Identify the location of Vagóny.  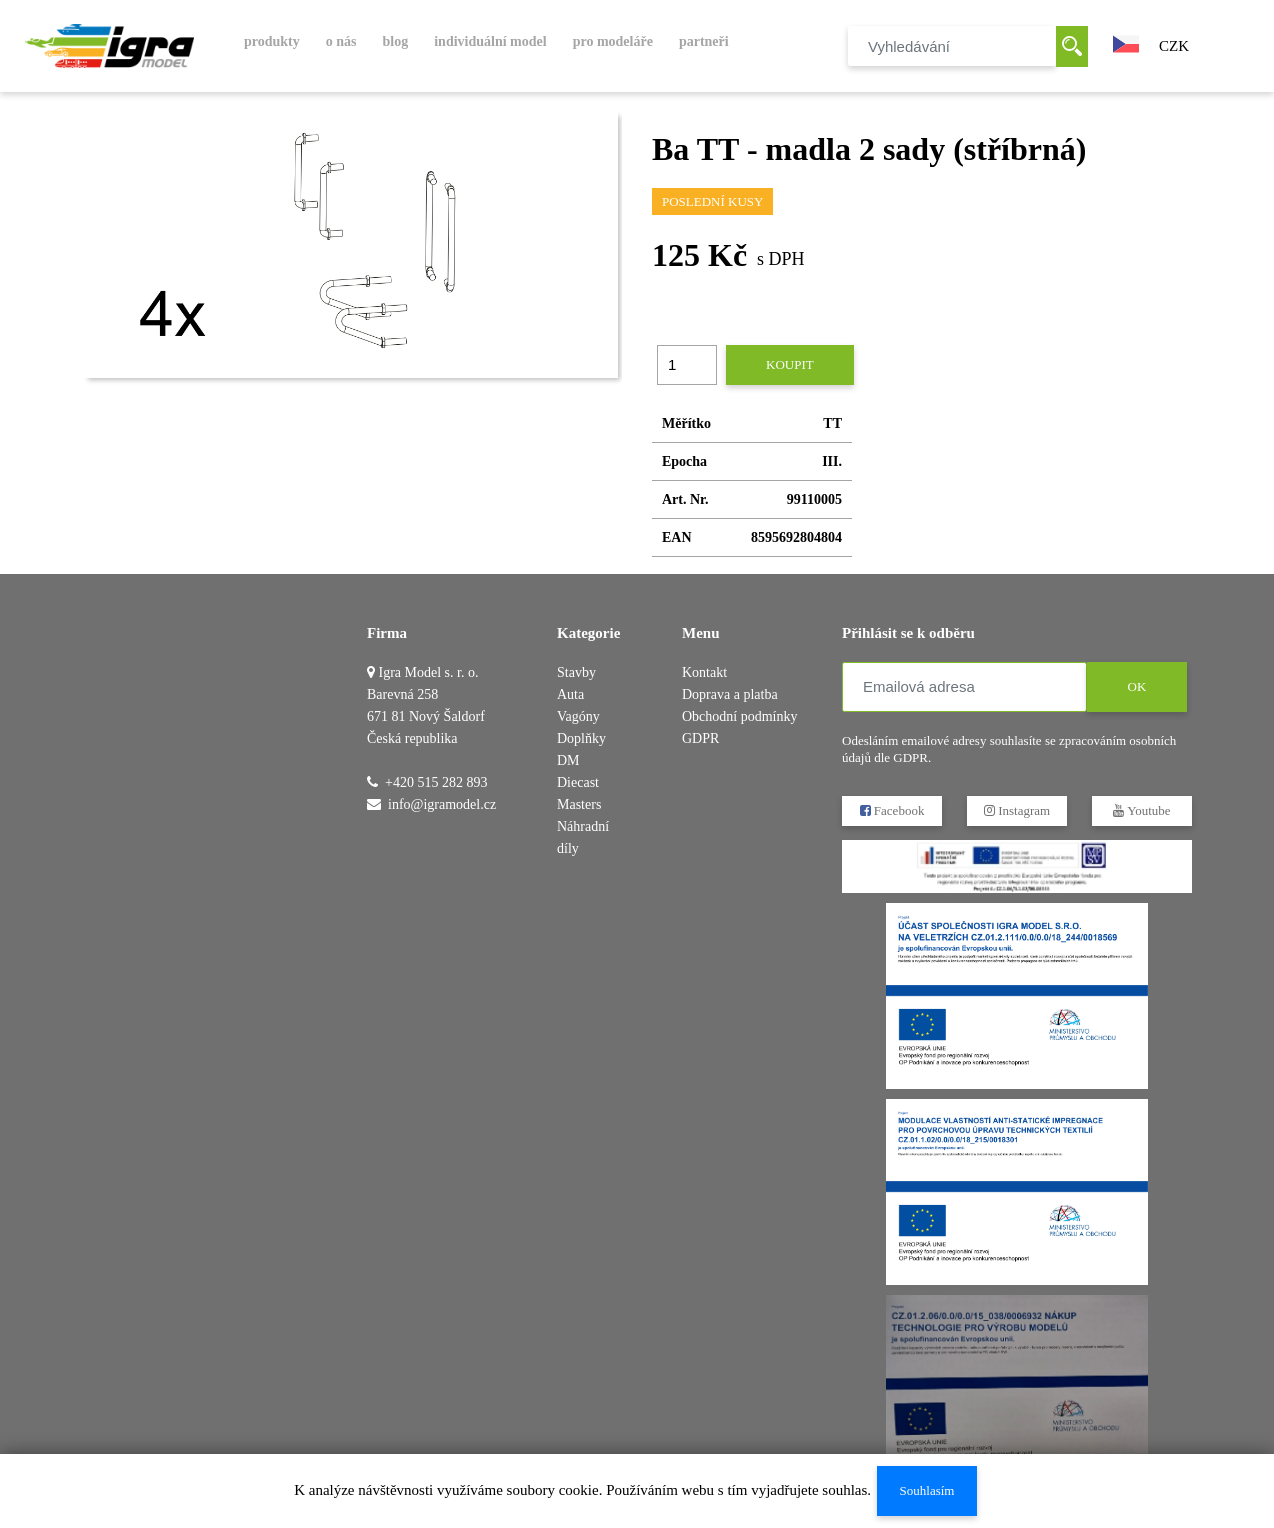
(578, 716).